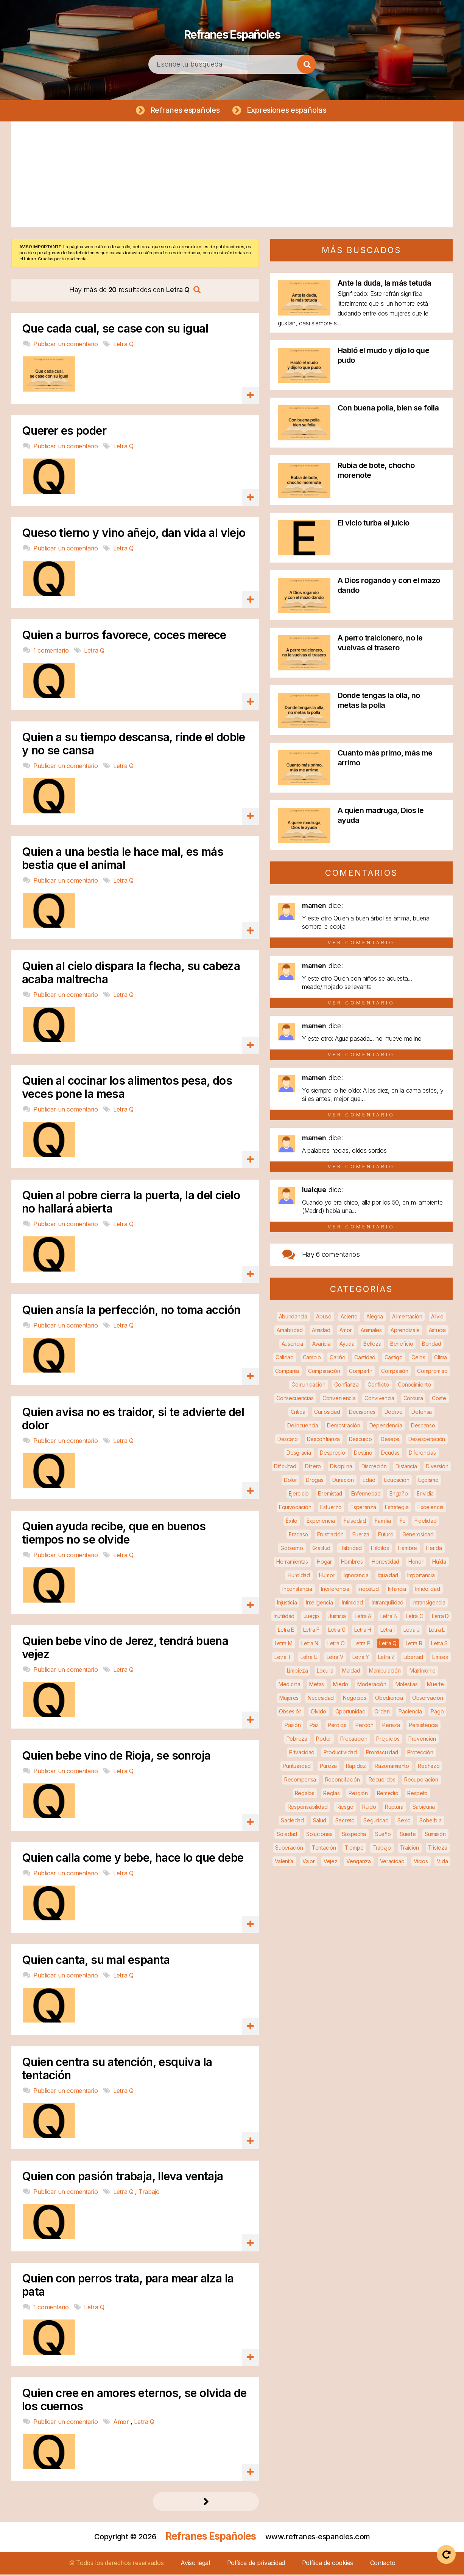  Describe the element at coordinates (407, 1318) in the screenshot. I see `Alimentación` at that location.